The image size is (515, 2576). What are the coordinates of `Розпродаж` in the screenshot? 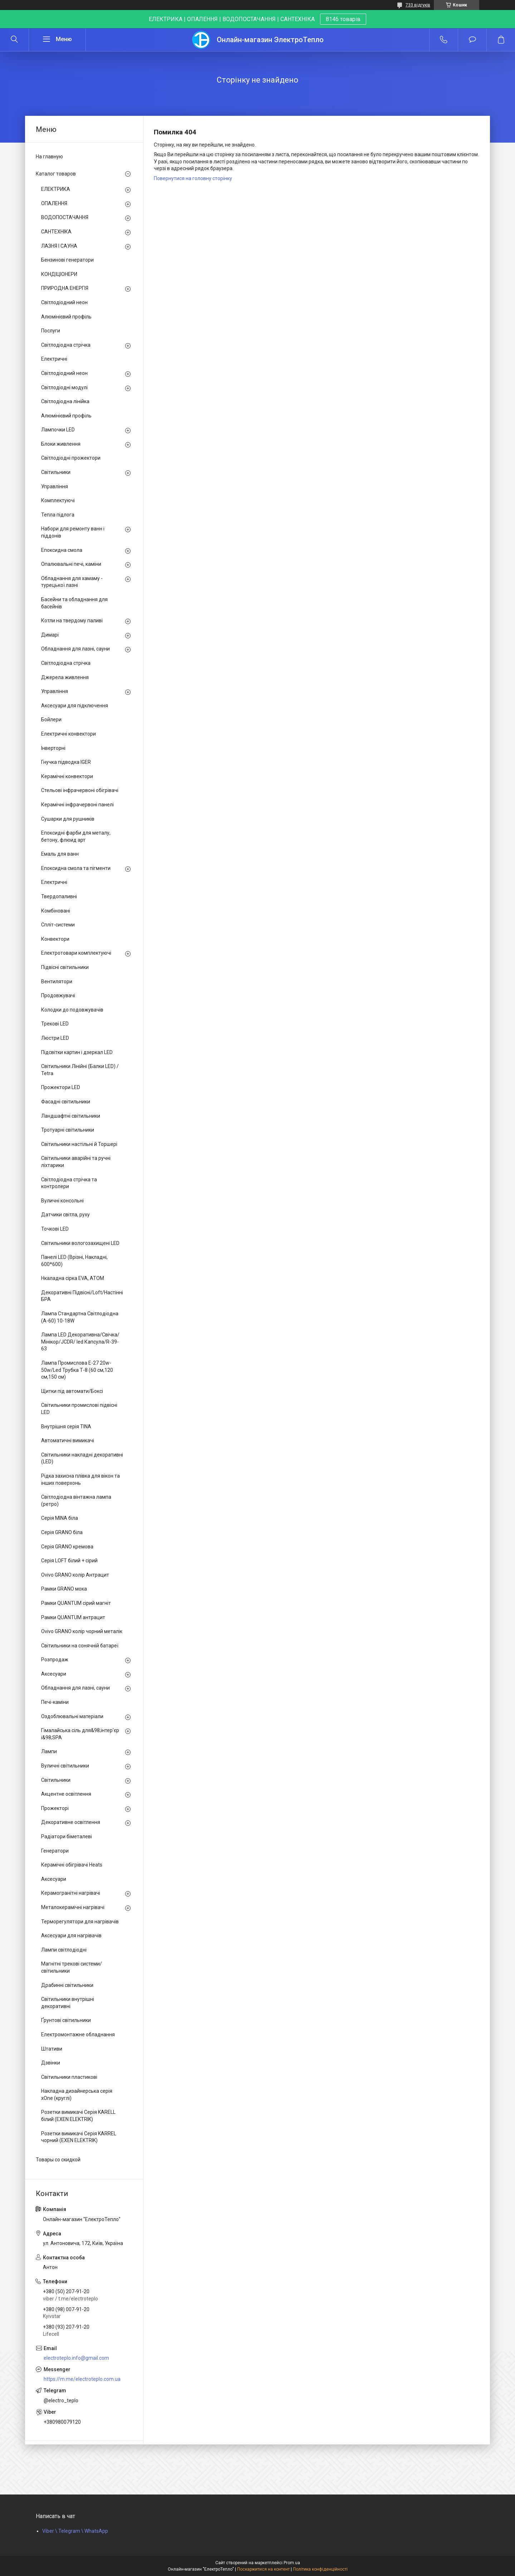 It's located at (54, 1659).